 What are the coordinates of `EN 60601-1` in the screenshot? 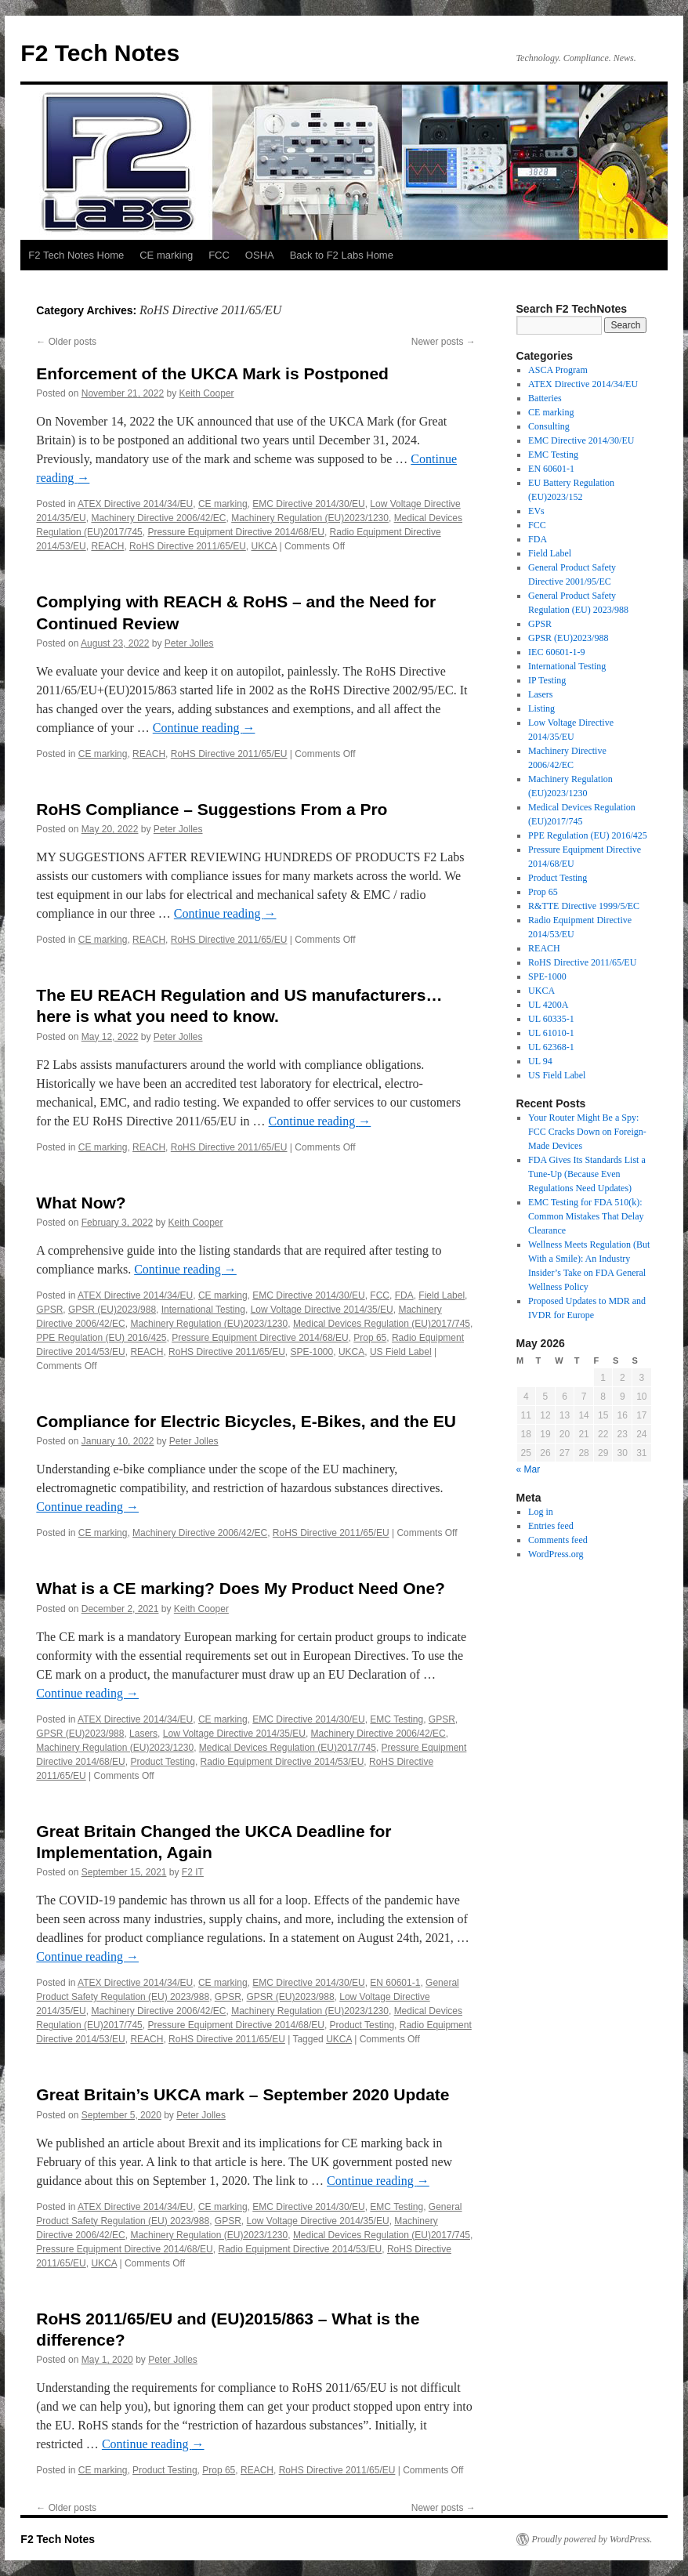 It's located at (395, 1982).